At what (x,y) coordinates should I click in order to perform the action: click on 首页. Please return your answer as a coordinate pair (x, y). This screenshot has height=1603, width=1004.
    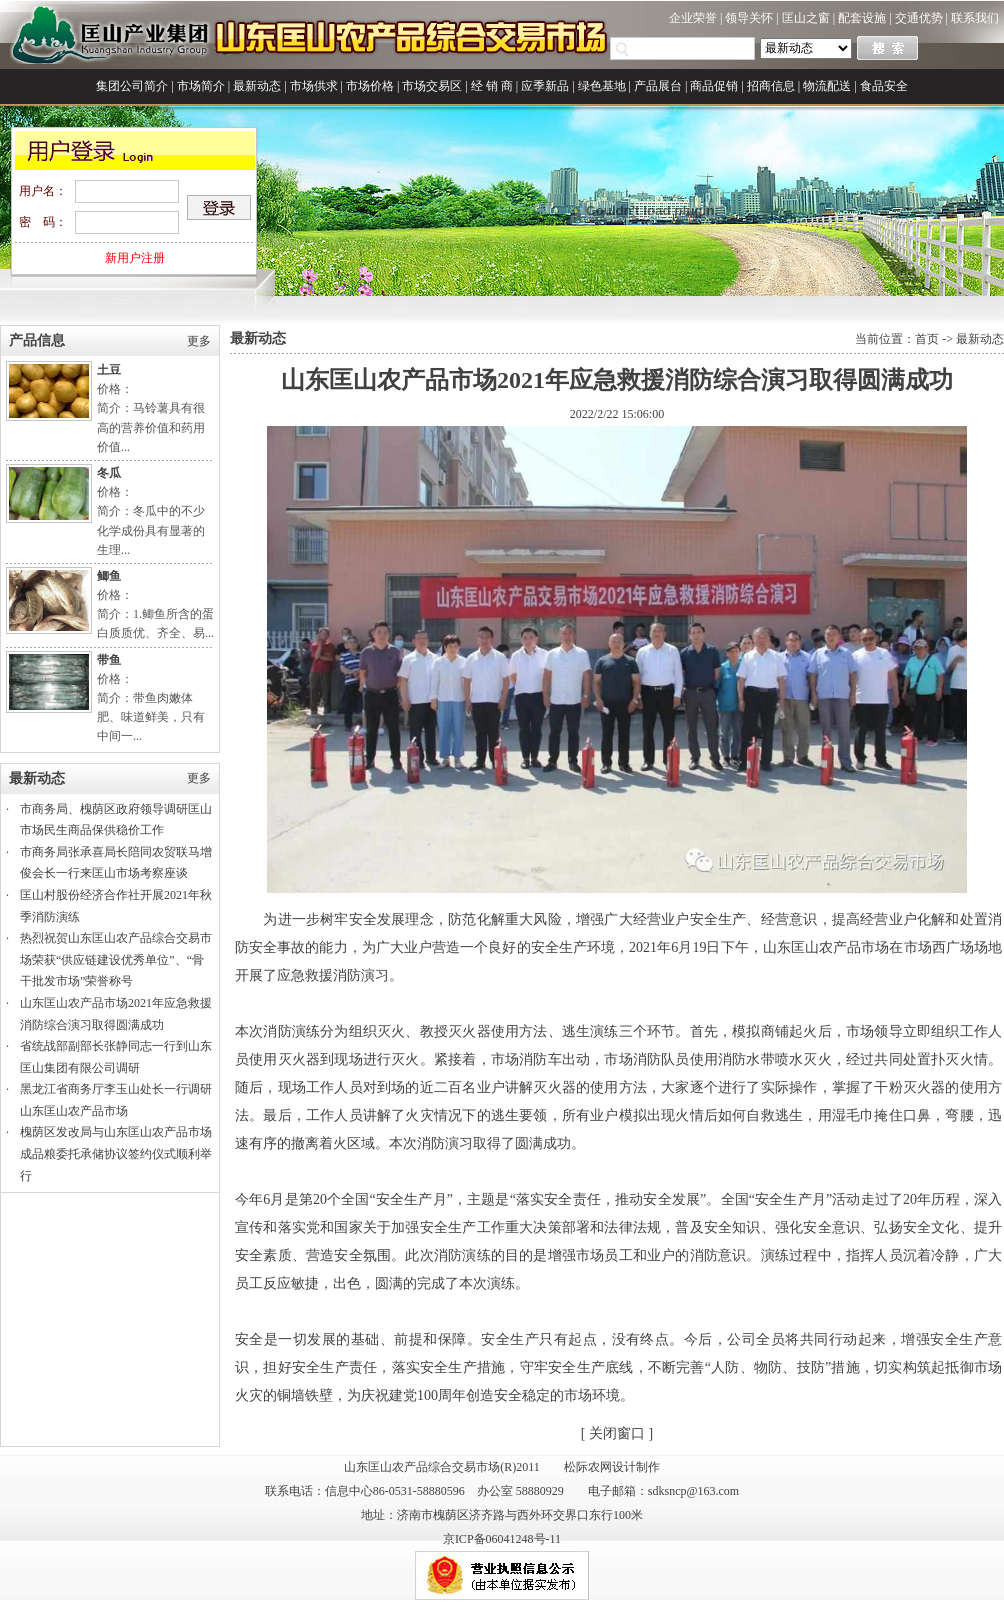
    Looking at the image, I should click on (927, 339).